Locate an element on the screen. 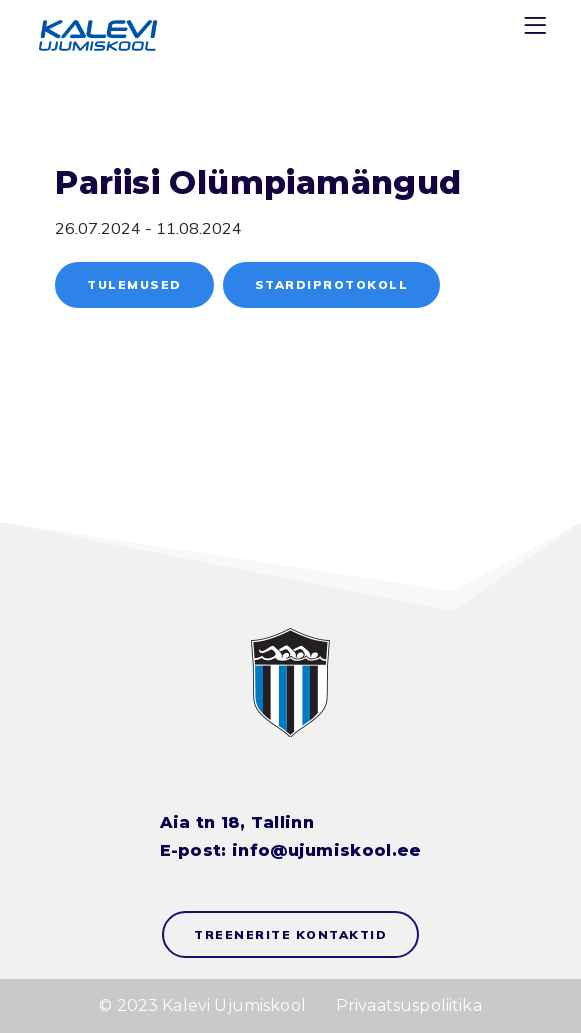 Image resolution: width=581 pixels, height=1033 pixels. info@ujumiskool.ee is located at coordinates (326, 850).